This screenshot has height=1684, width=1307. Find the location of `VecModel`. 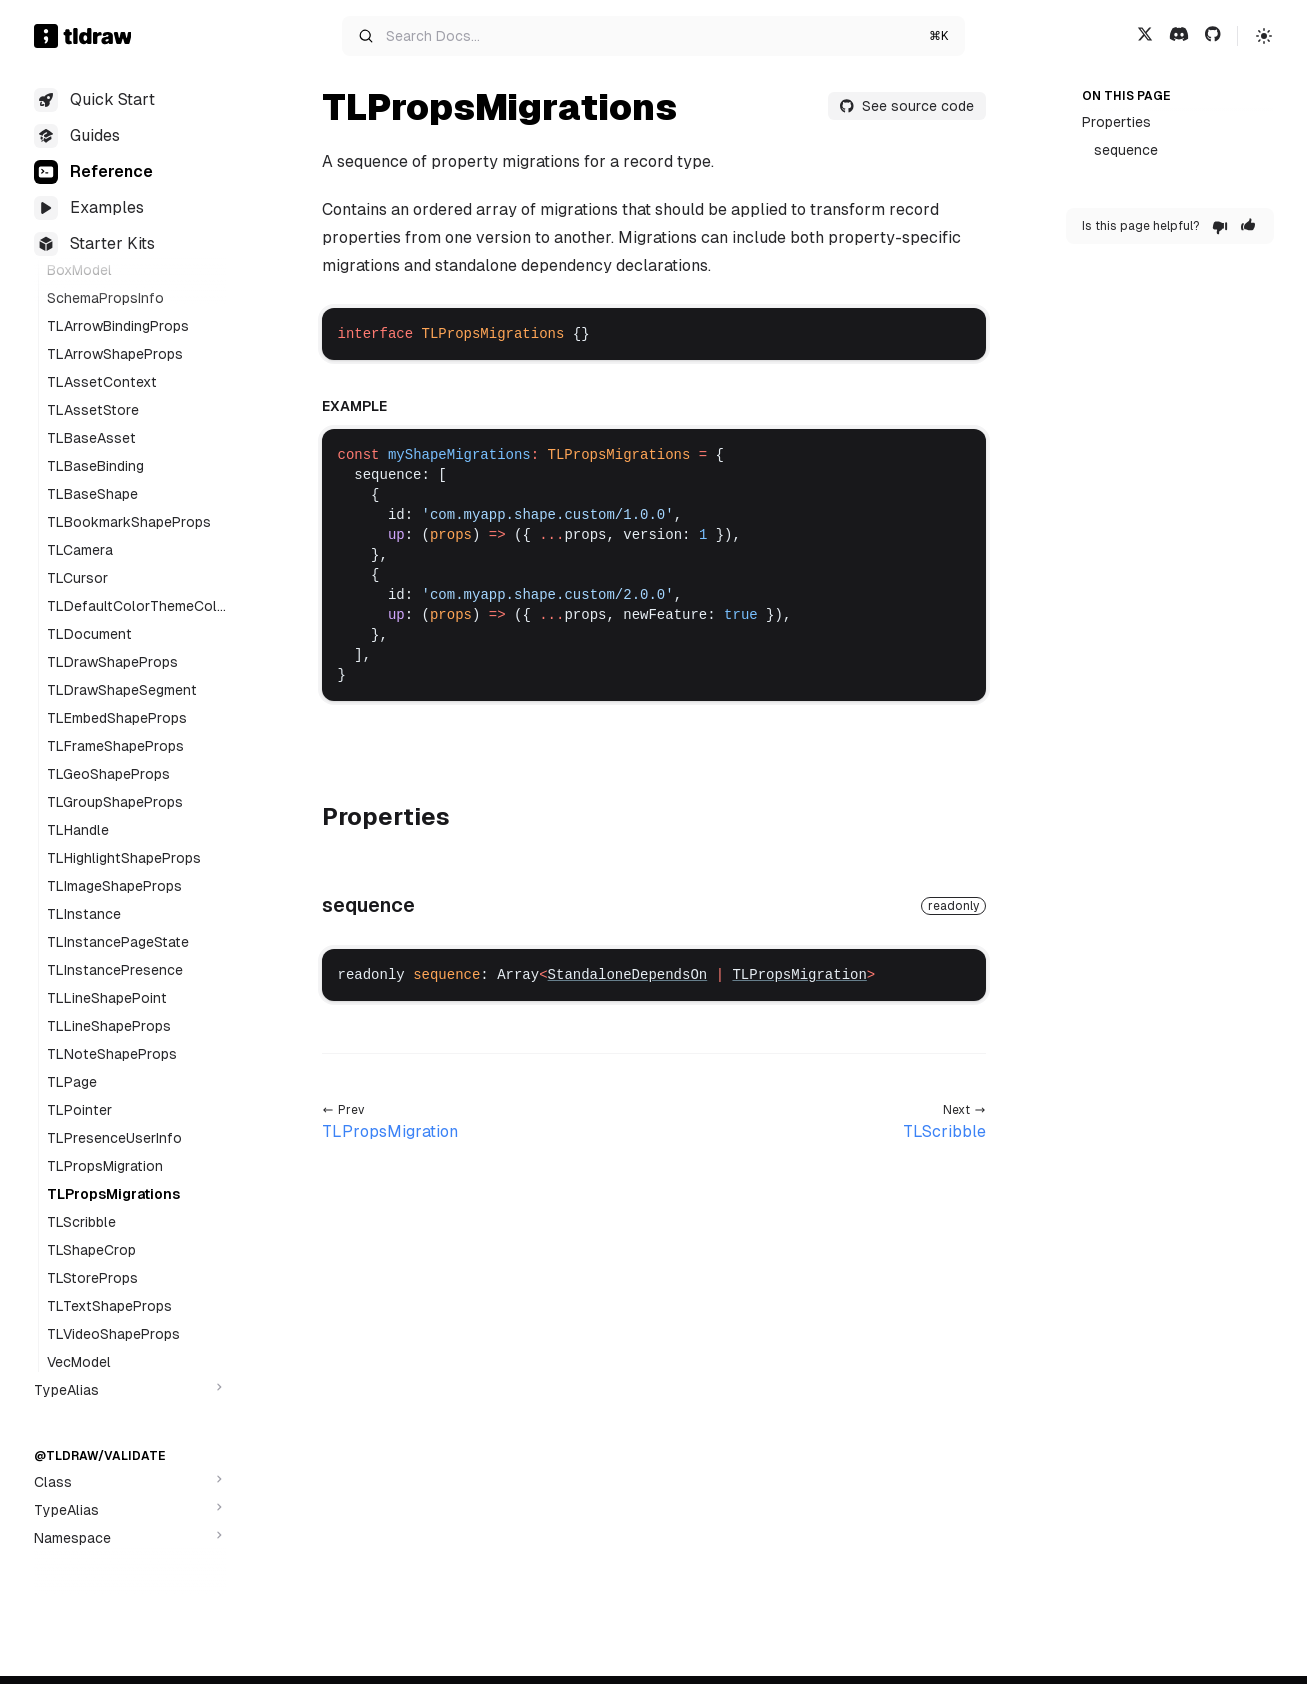

VecModel is located at coordinates (79, 1362).